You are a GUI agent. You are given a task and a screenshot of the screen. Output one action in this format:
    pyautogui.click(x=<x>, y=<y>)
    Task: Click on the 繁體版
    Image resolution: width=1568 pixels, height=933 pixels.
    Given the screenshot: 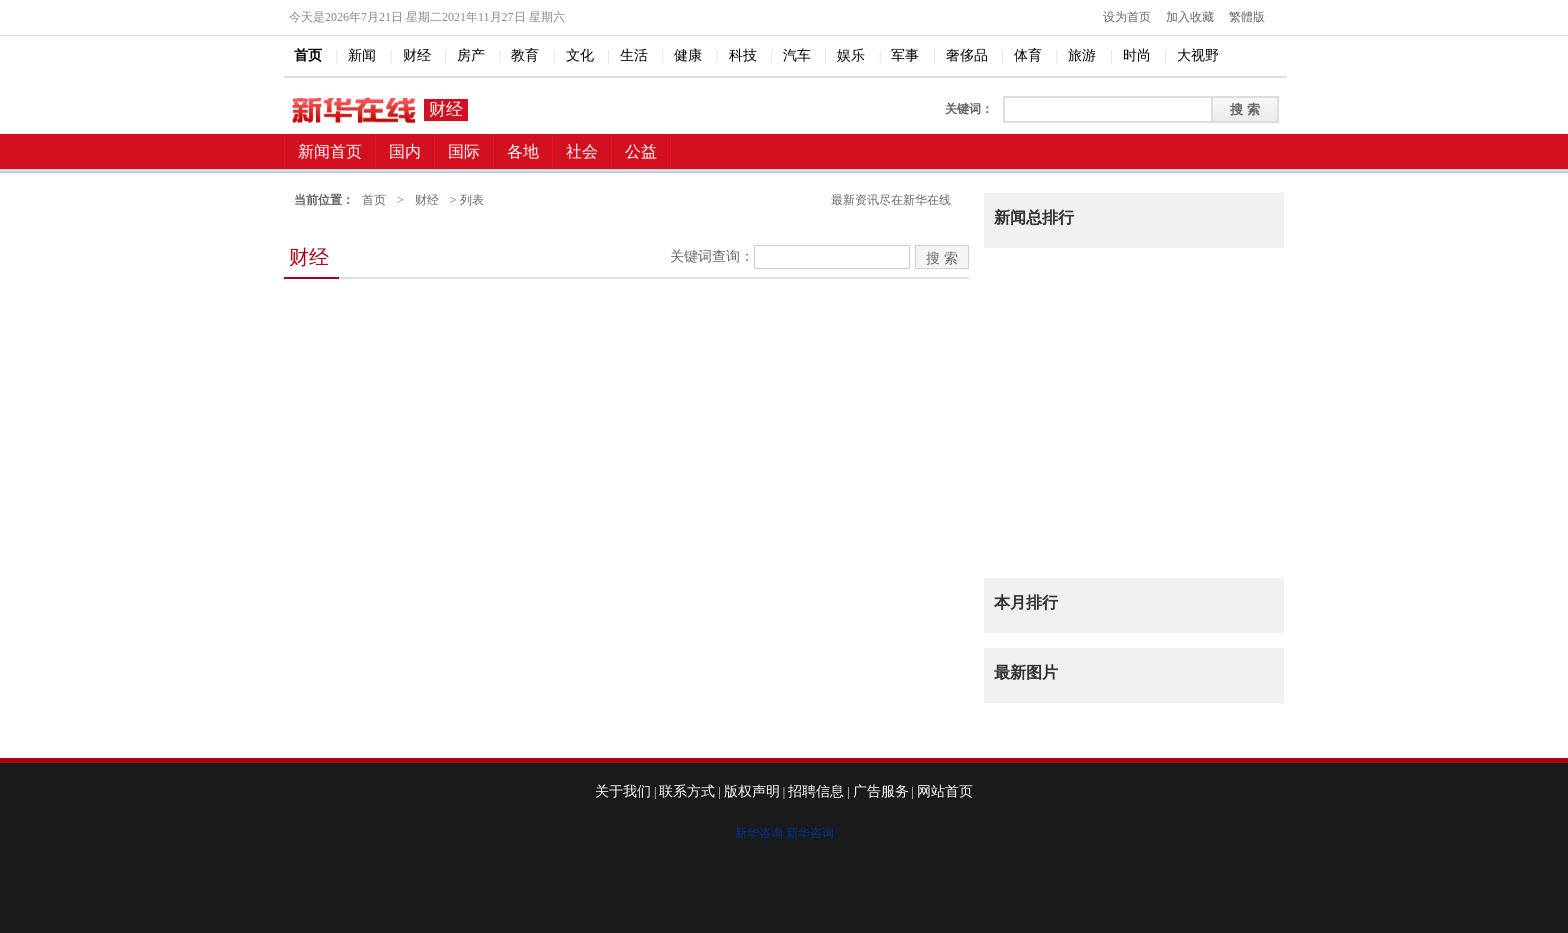 What is the action you would take?
    pyautogui.click(x=1247, y=17)
    